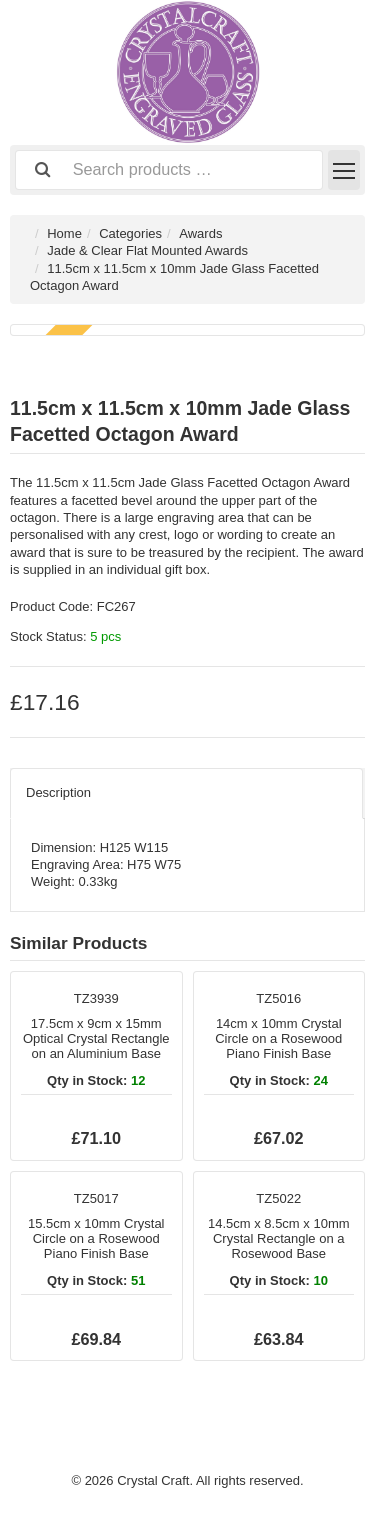  What do you see at coordinates (64, 233) in the screenshot?
I see `Home` at bounding box center [64, 233].